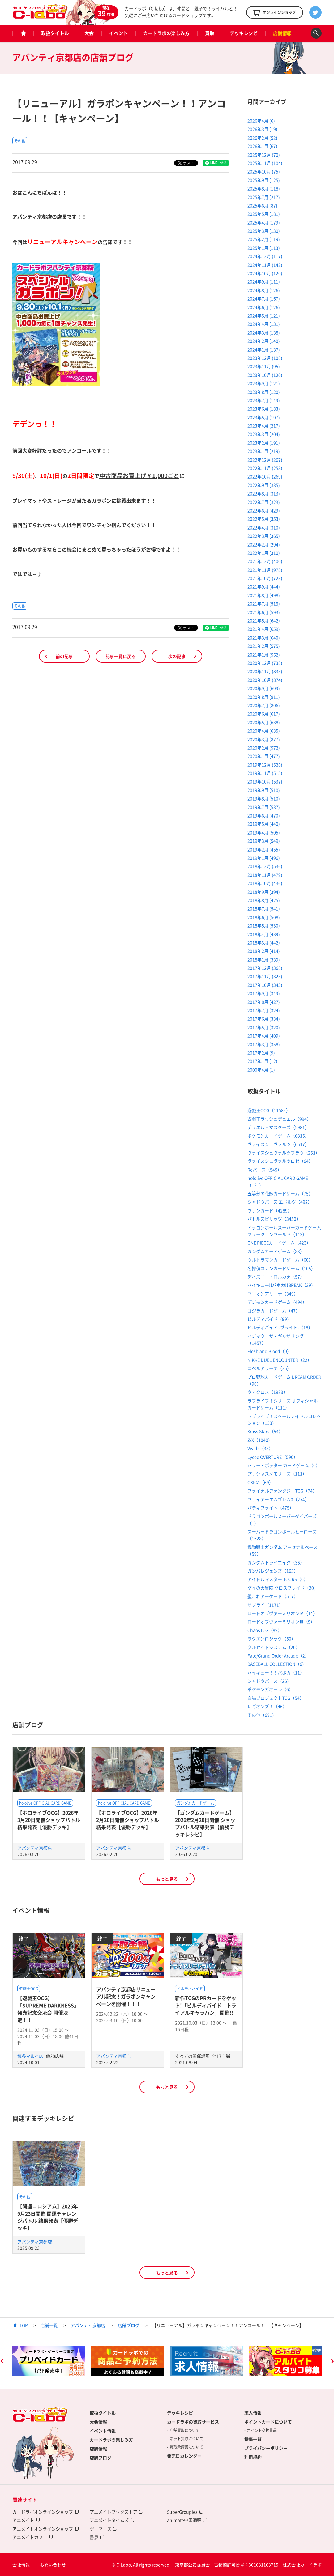 The image size is (334, 2576). Describe the element at coordinates (263, 790) in the screenshot. I see `2019年9月 (510)` at that location.